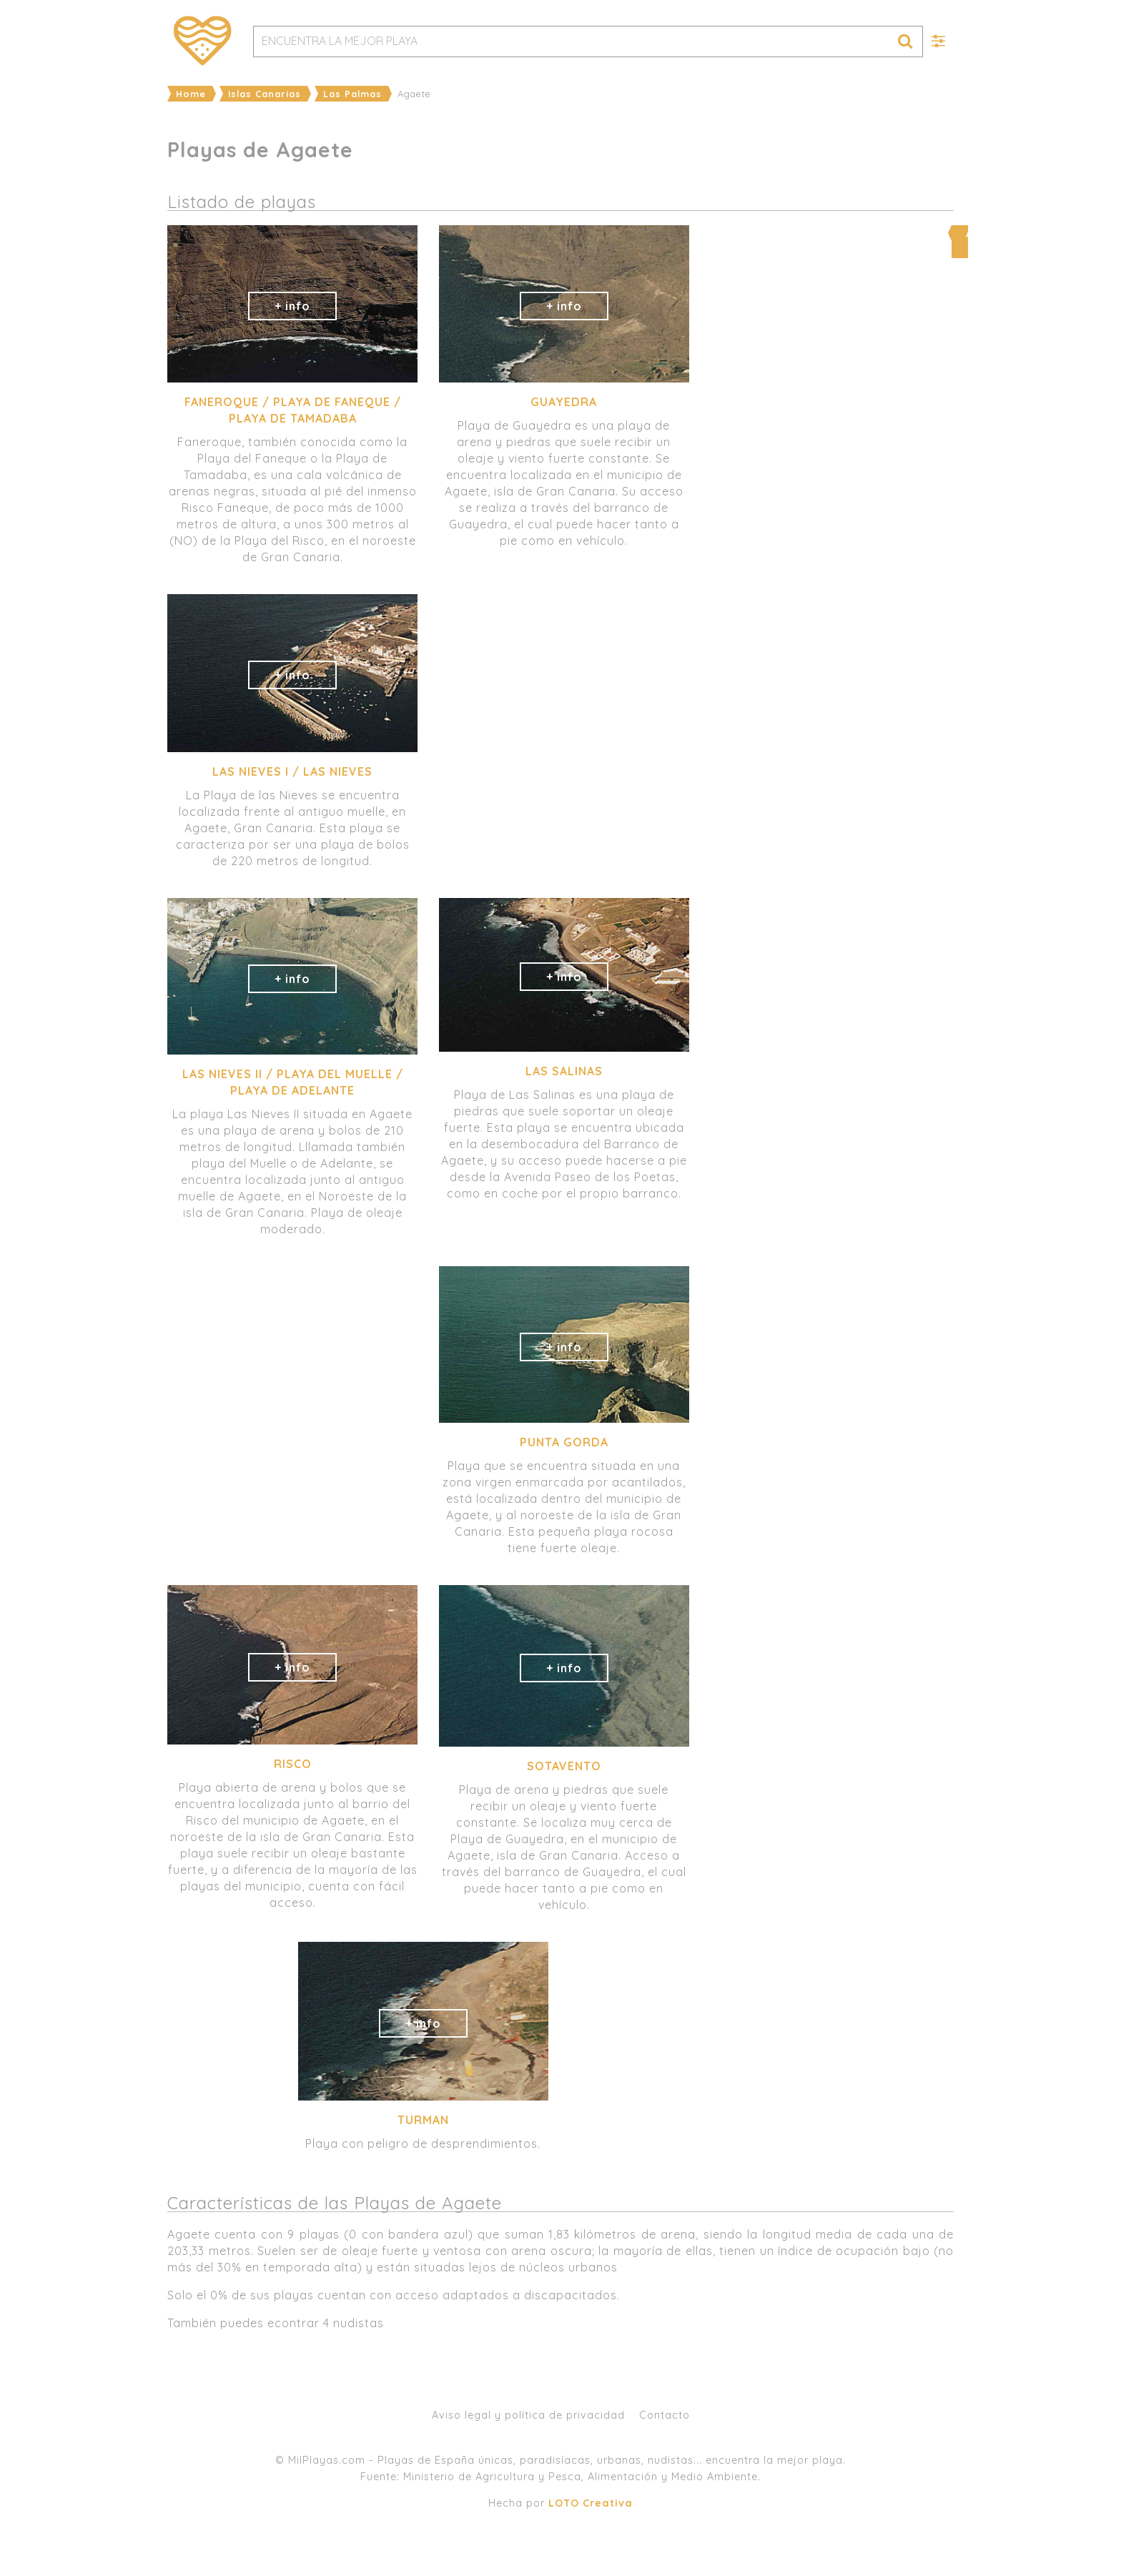 This screenshot has width=1121, height=2576. I want to click on LOTO Creativa, so click(590, 2503).